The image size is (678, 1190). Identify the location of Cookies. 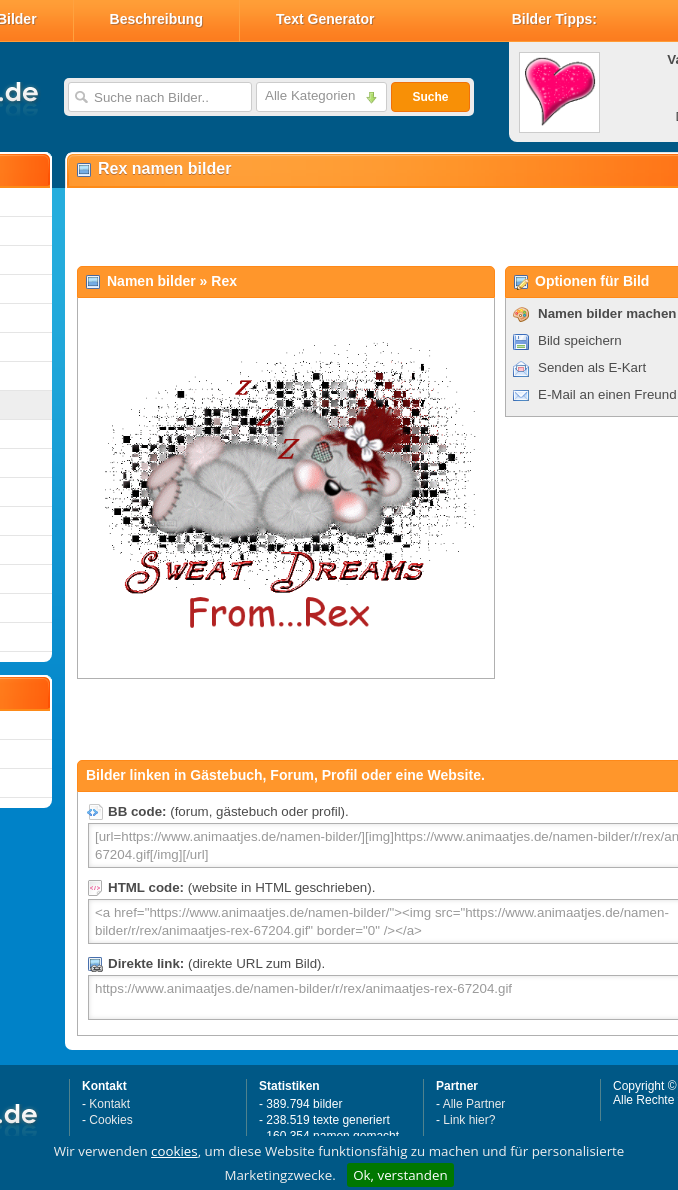
(110, 1120).